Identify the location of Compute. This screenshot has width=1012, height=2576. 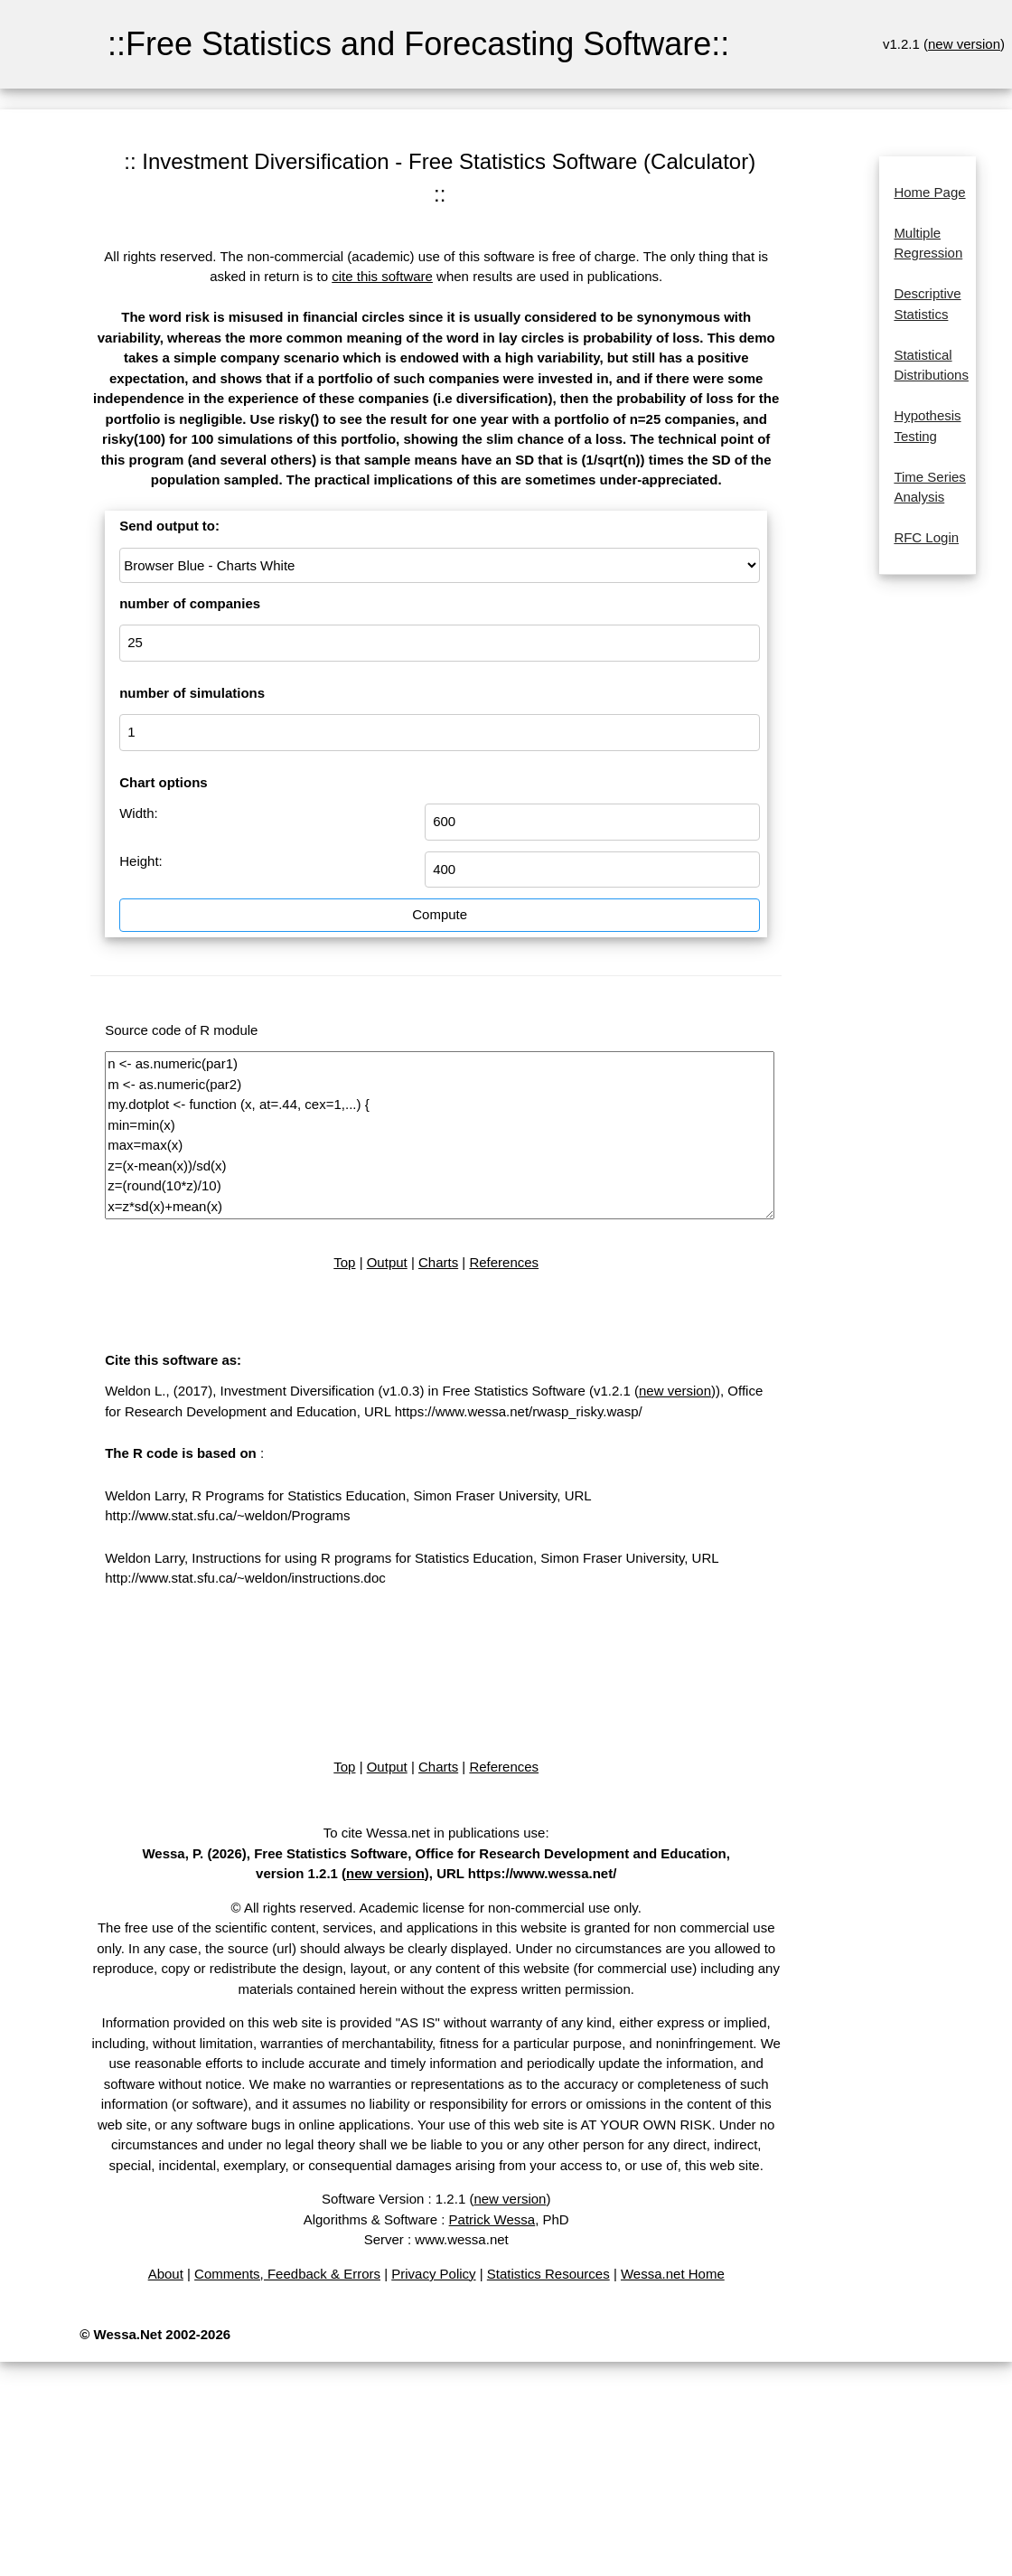
(439, 914).